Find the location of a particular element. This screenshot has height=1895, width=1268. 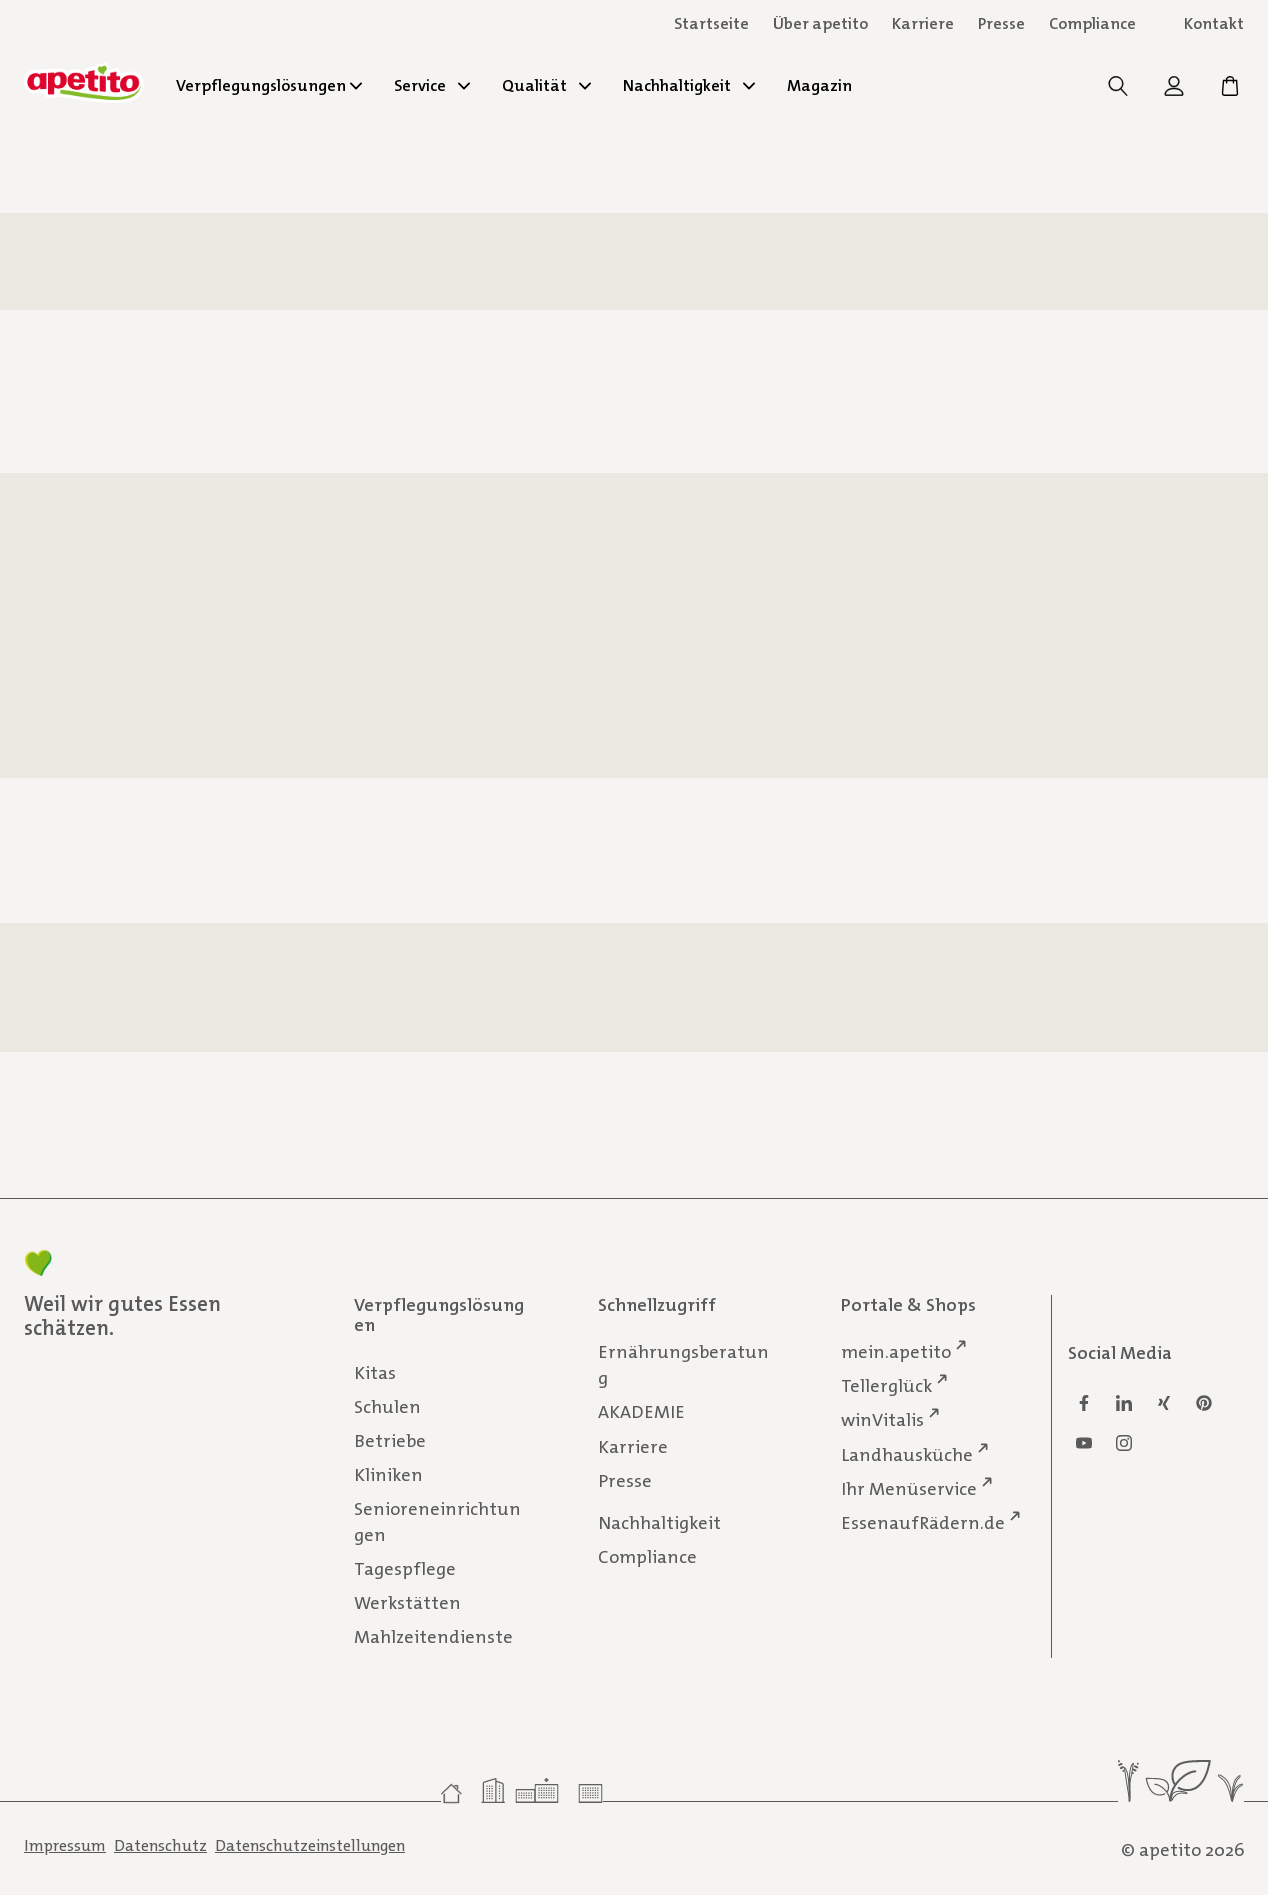

Mahlzeitendienste is located at coordinates (433, 1637).